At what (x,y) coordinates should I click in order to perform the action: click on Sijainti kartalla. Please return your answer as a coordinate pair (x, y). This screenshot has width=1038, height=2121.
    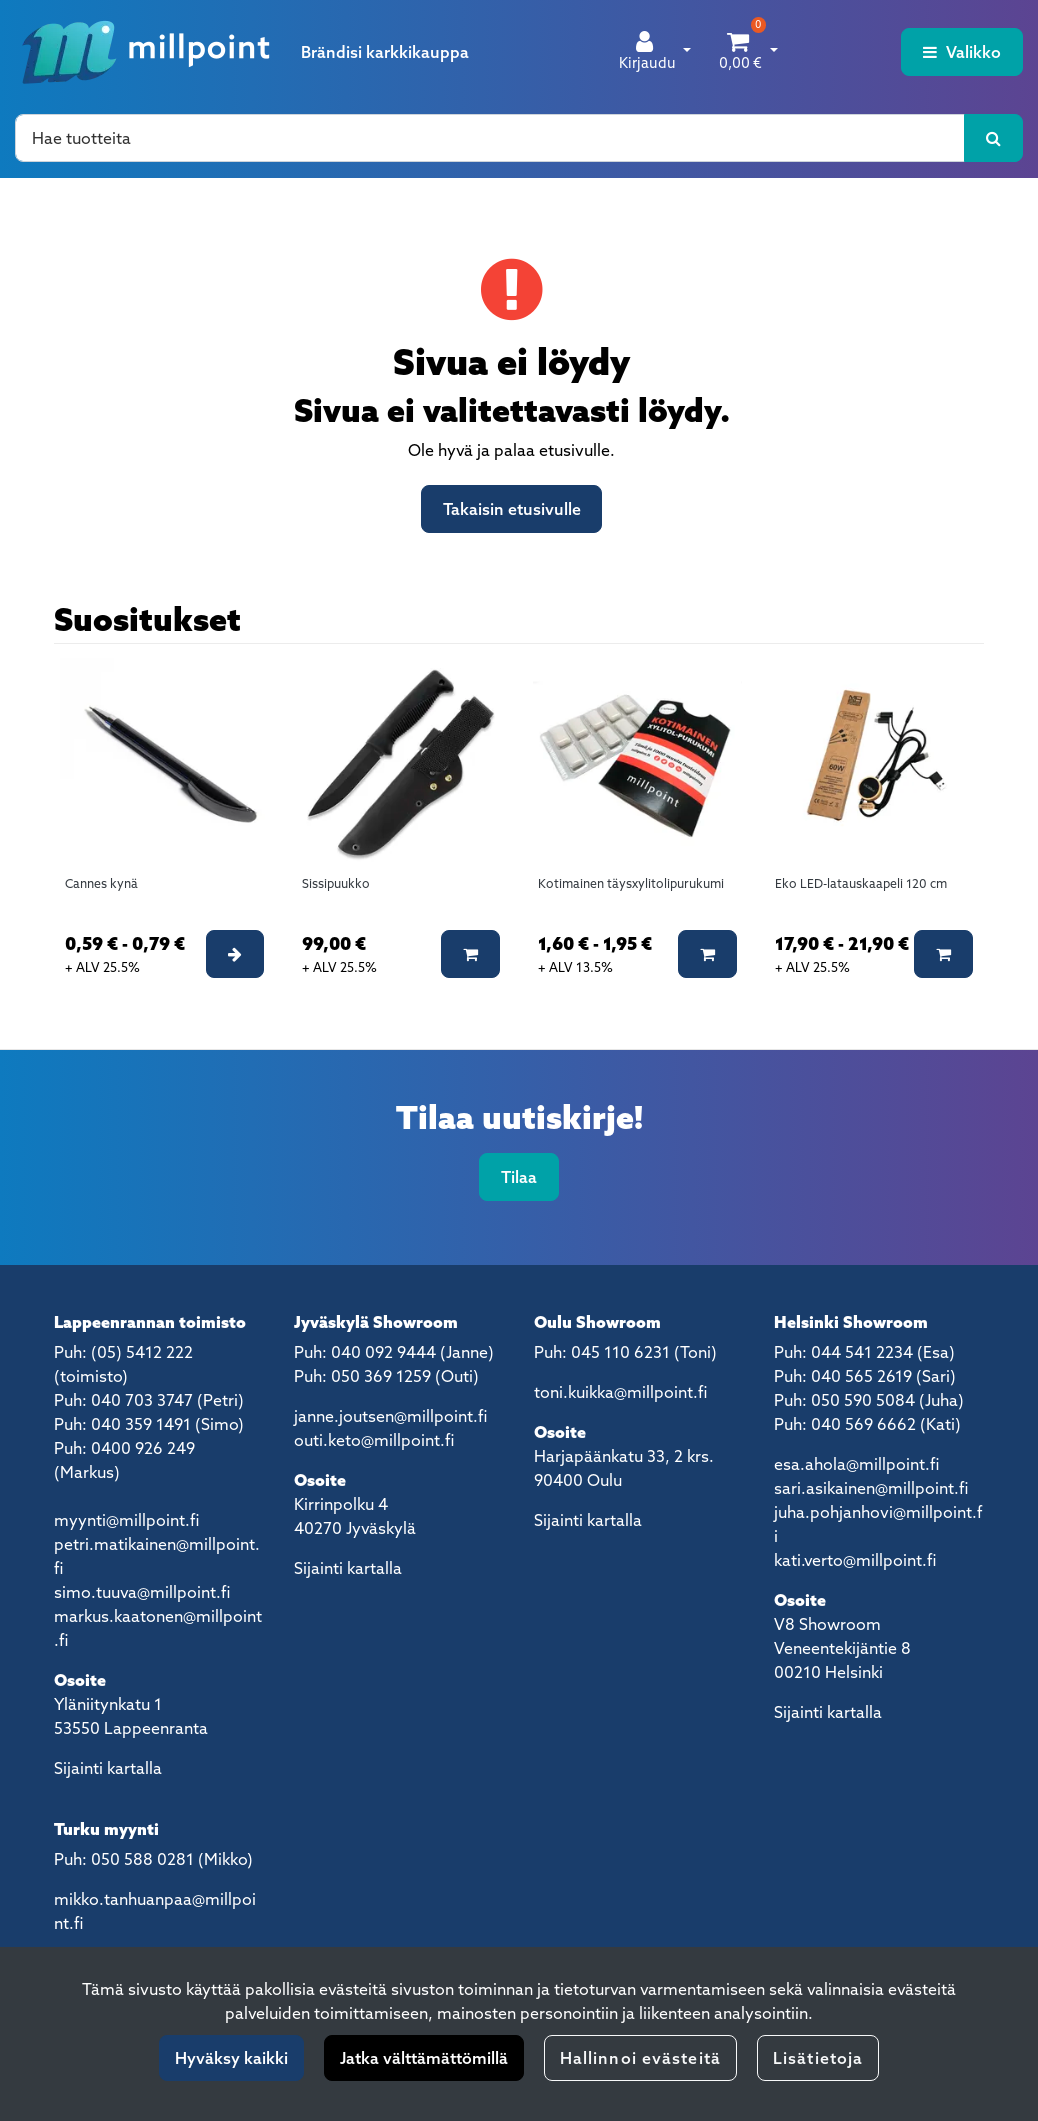
    Looking at the image, I should click on (108, 1768).